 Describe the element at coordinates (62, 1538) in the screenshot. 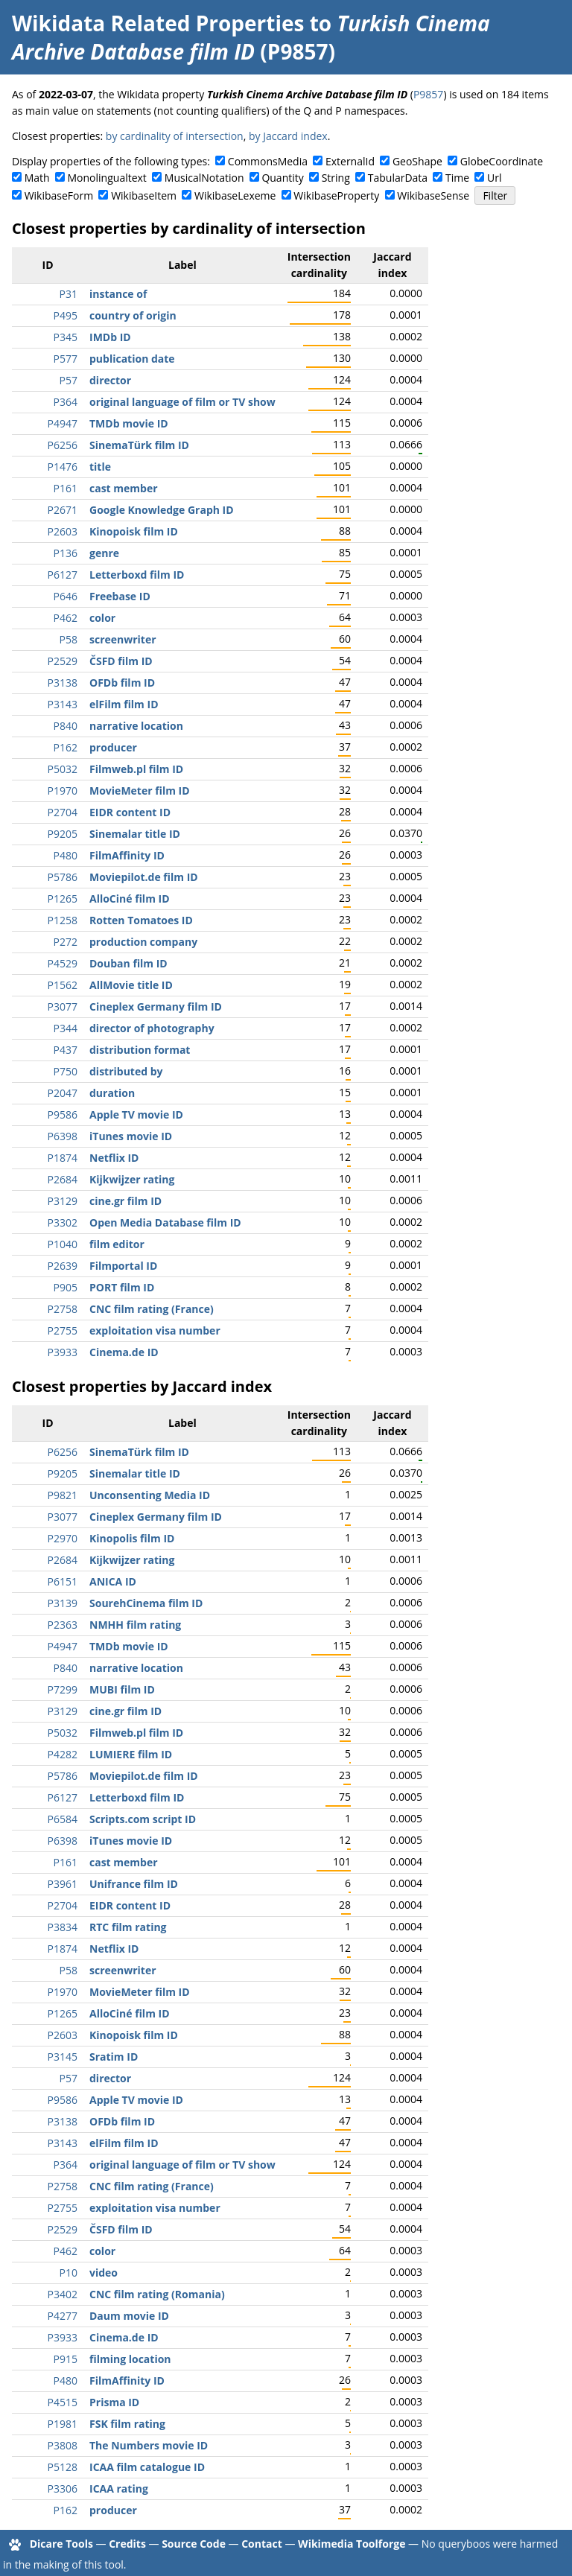

I see `P2970` at that location.